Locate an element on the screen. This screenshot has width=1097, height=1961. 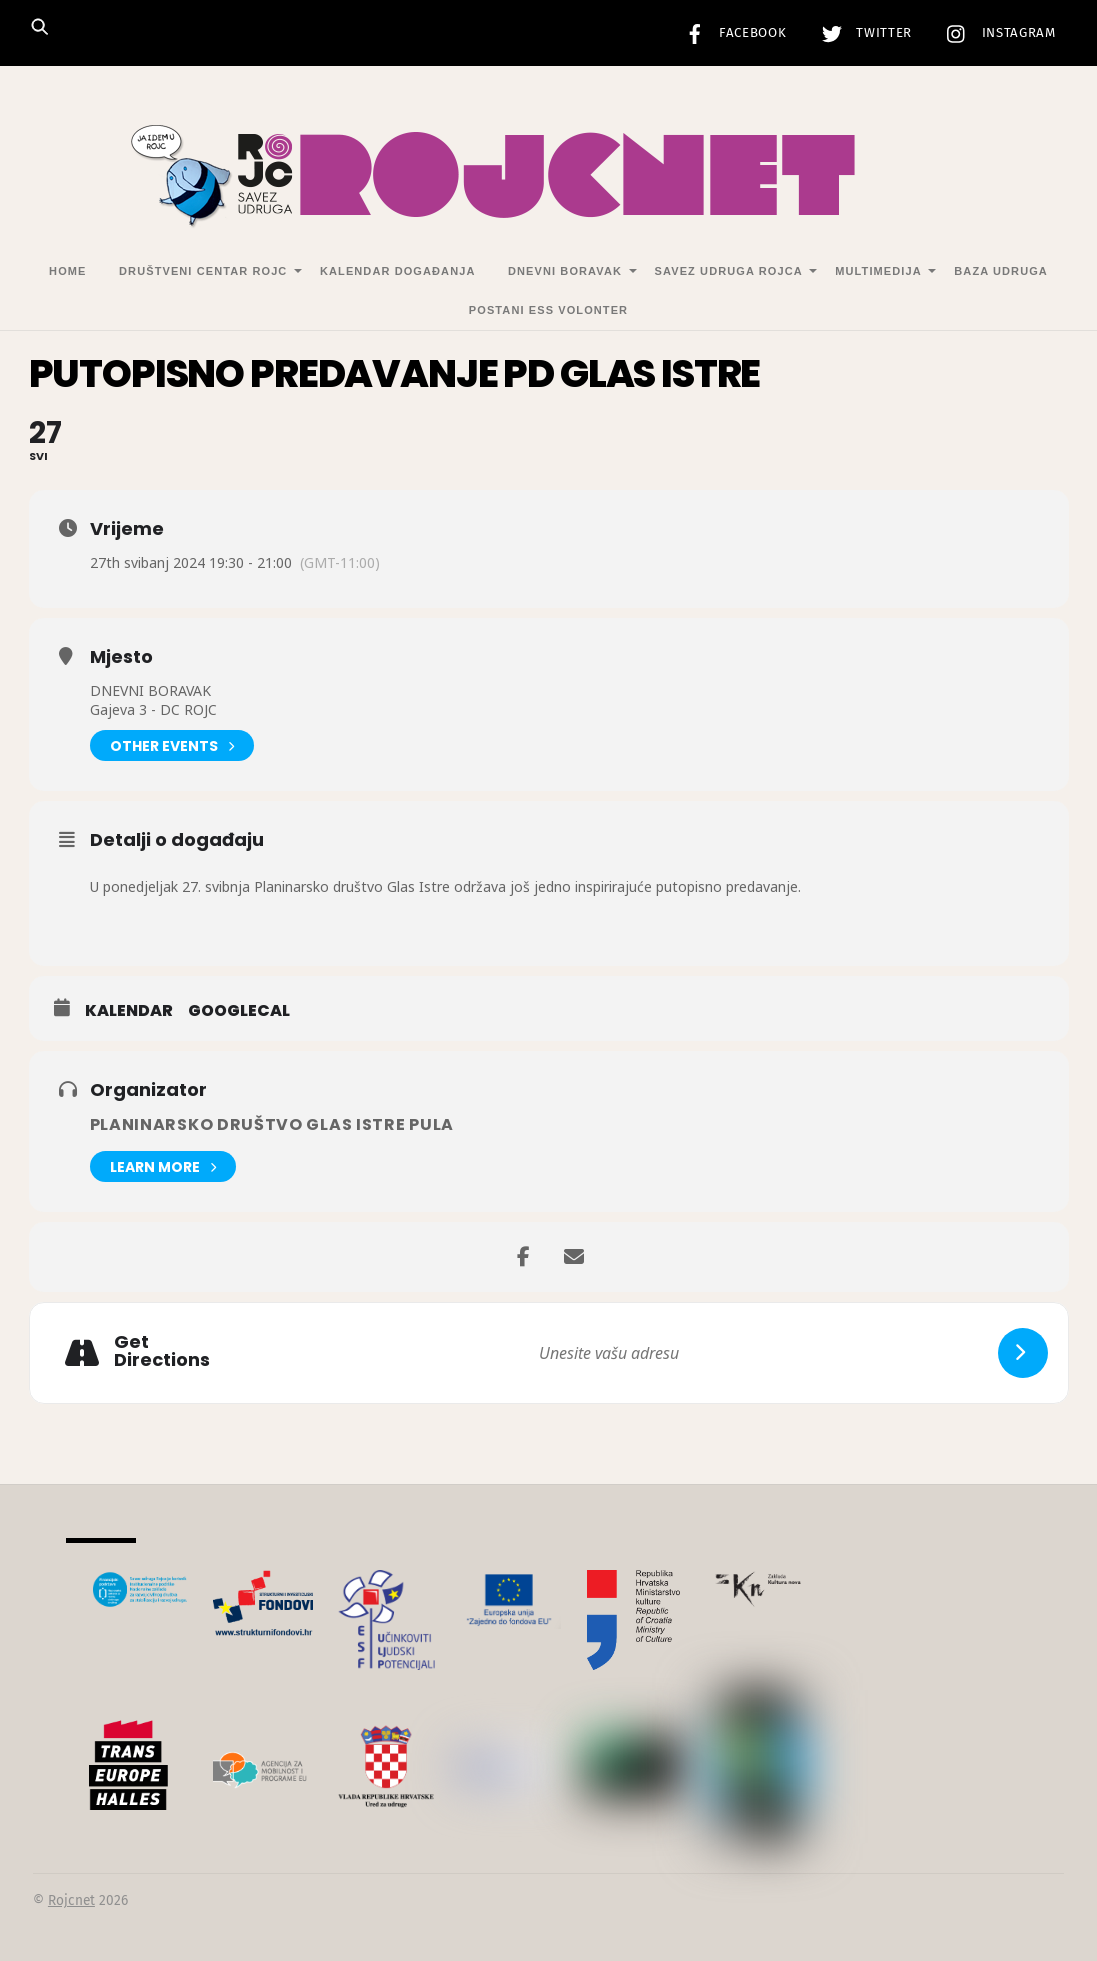
Instagram [instagram] is located at coordinates (996, 33).